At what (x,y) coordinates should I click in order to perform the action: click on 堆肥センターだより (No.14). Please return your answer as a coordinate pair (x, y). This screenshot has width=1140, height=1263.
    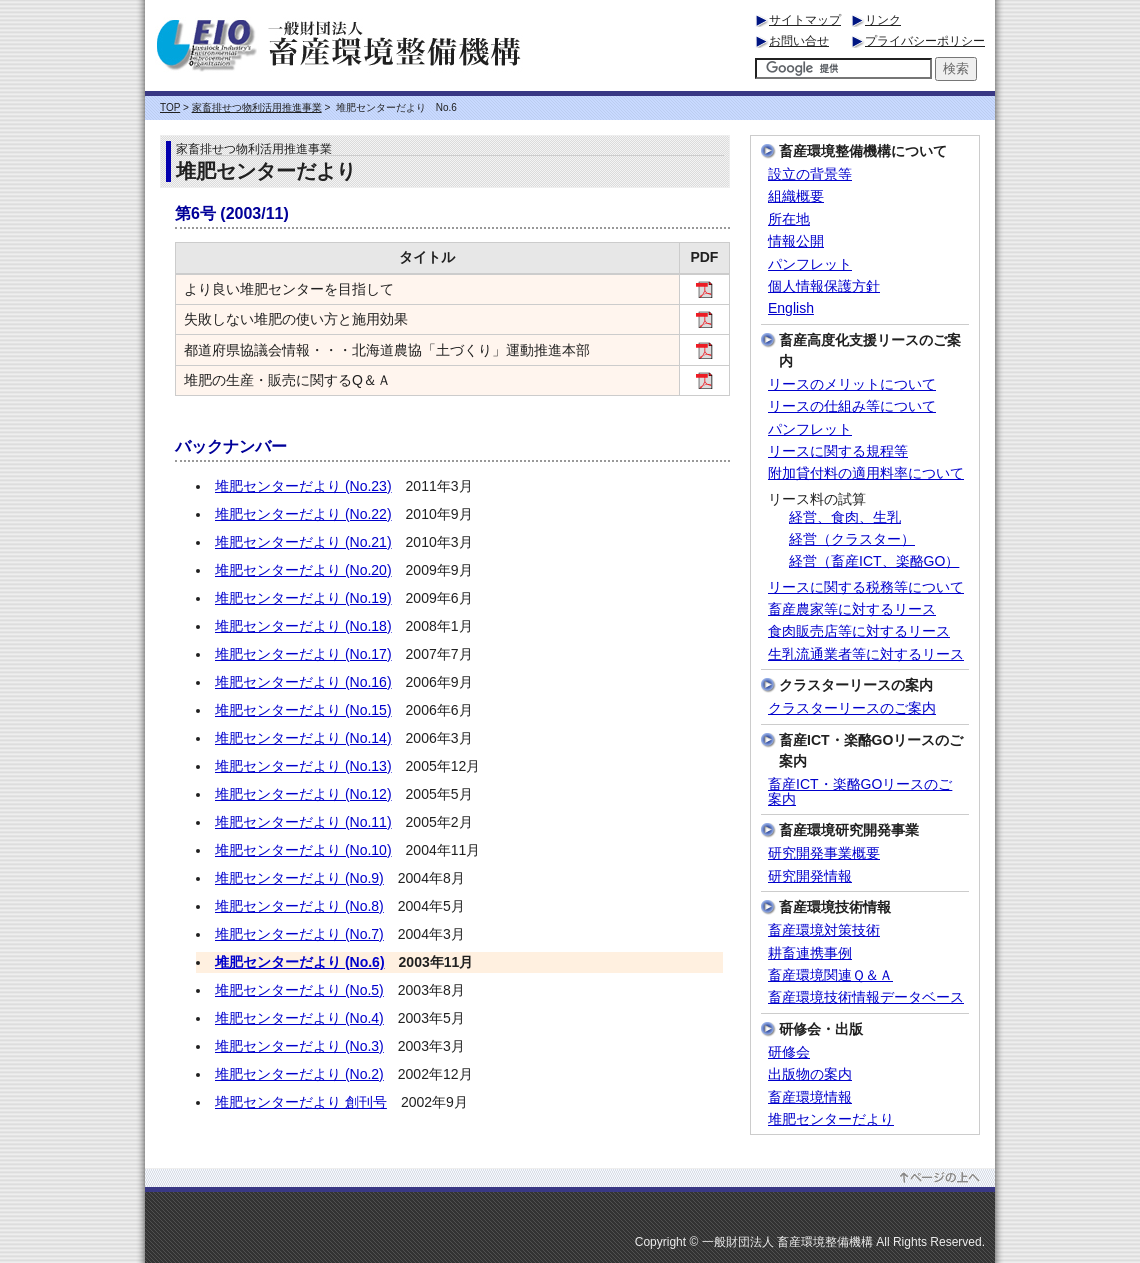
    Looking at the image, I should click on (303, 738).